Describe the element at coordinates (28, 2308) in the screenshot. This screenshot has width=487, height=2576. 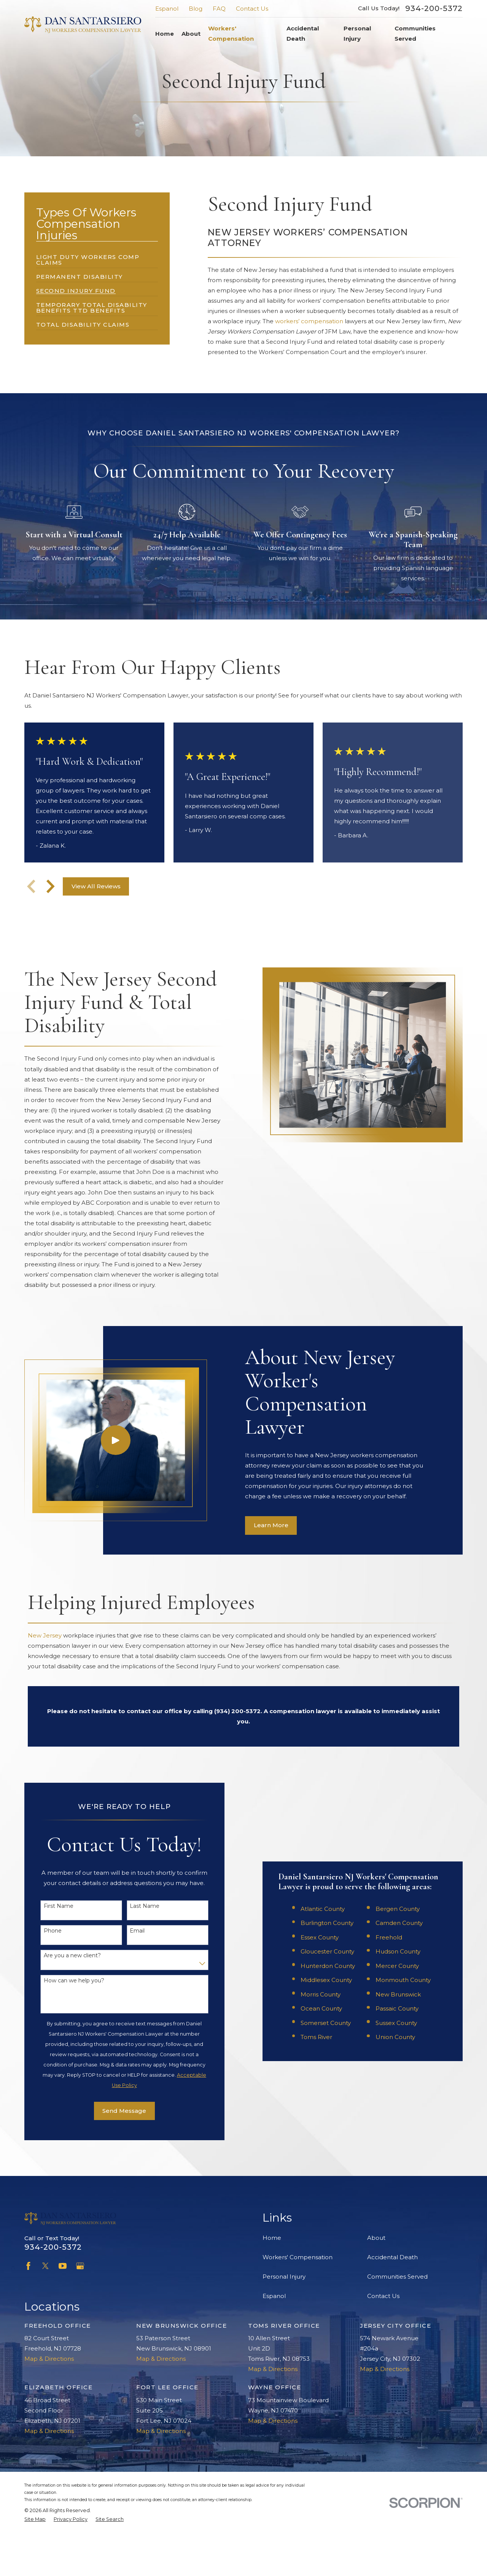
I see `[Facebook]` at that location.